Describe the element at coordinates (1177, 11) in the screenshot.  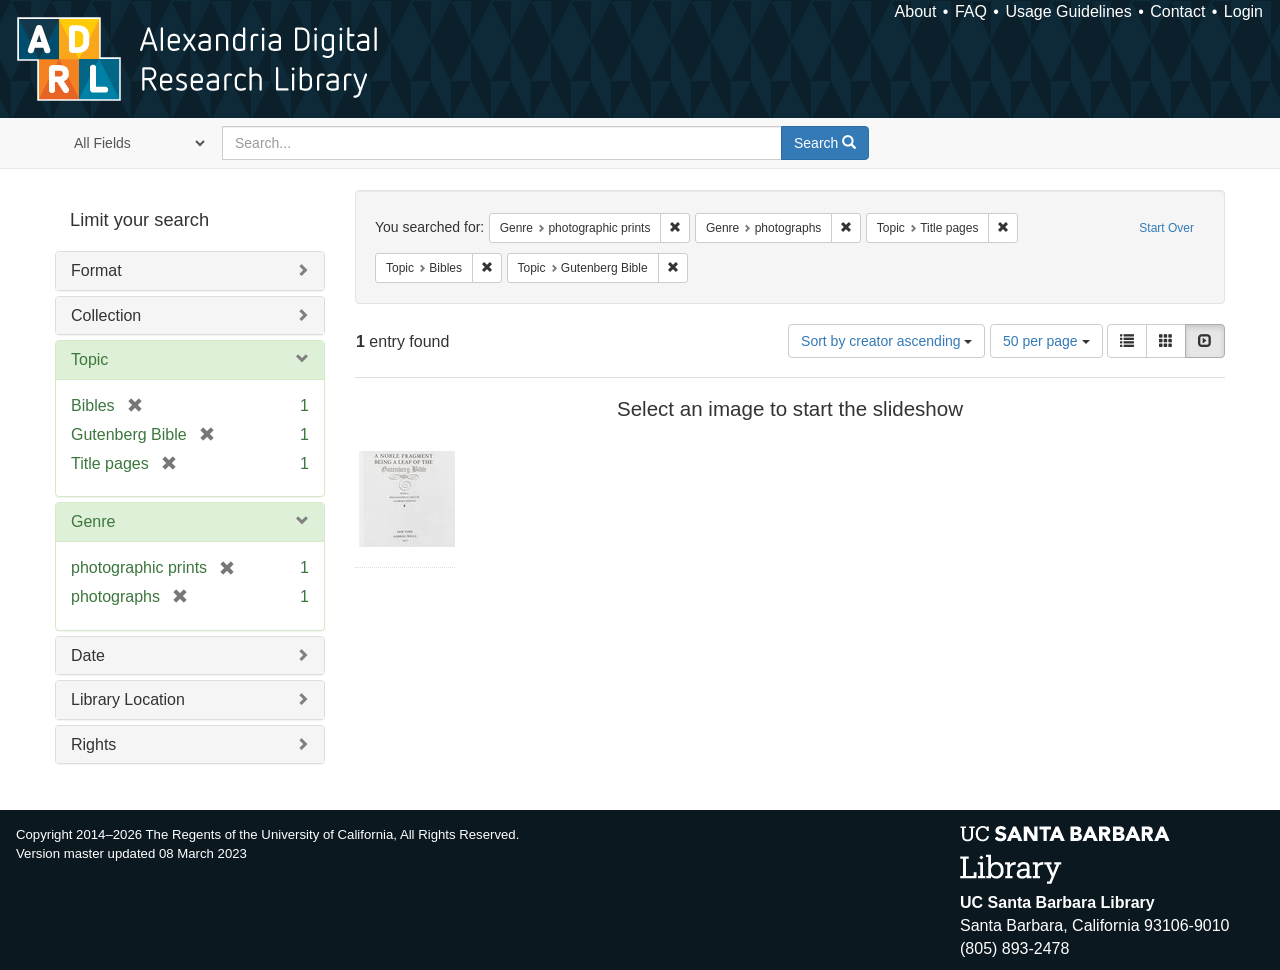
I see `Contact` at that location.